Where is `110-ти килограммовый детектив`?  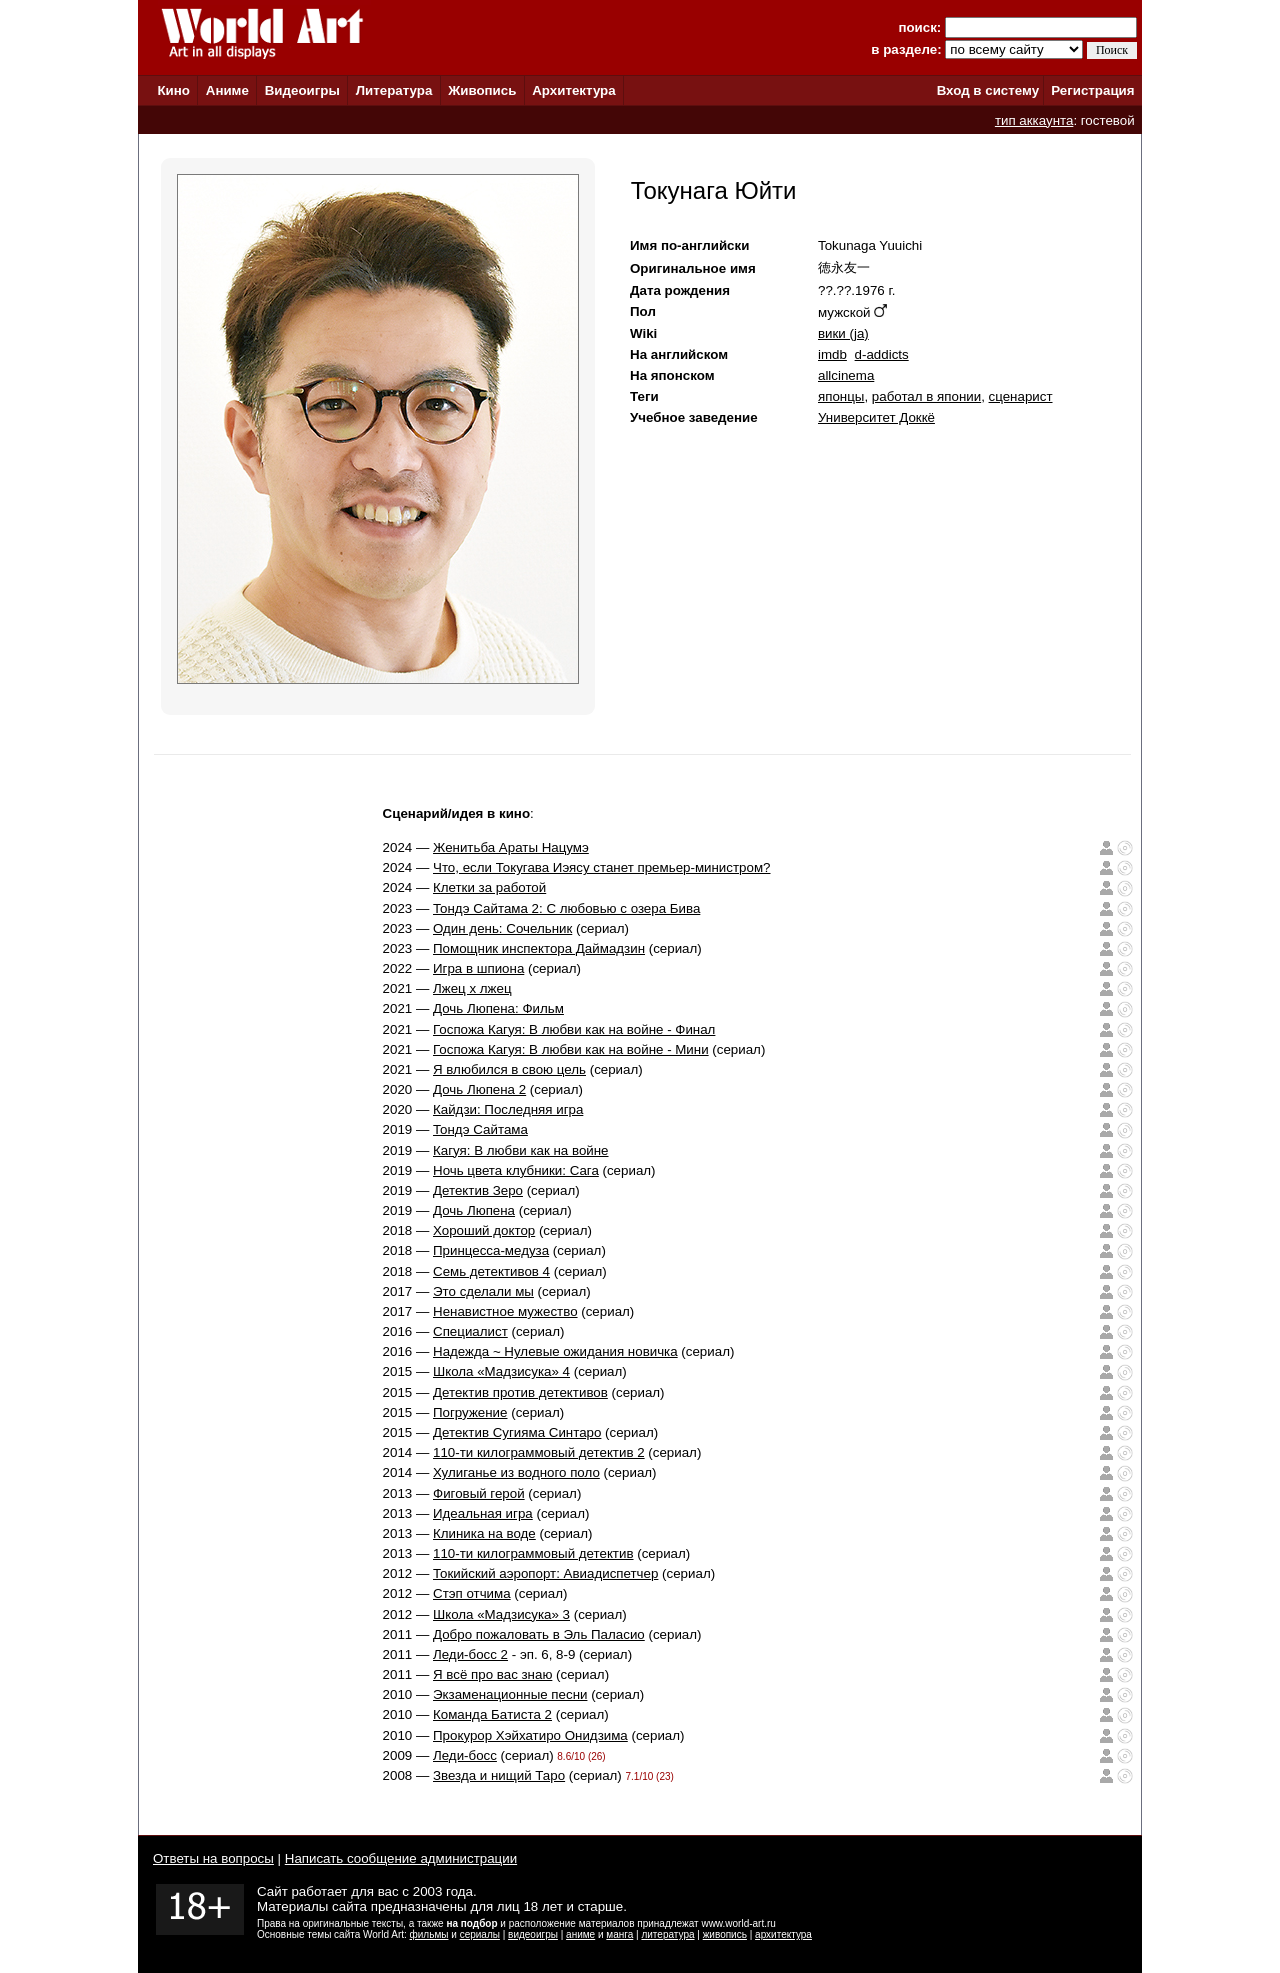
110-ти килограммовый детектив is located at coordinates (533, 1553).